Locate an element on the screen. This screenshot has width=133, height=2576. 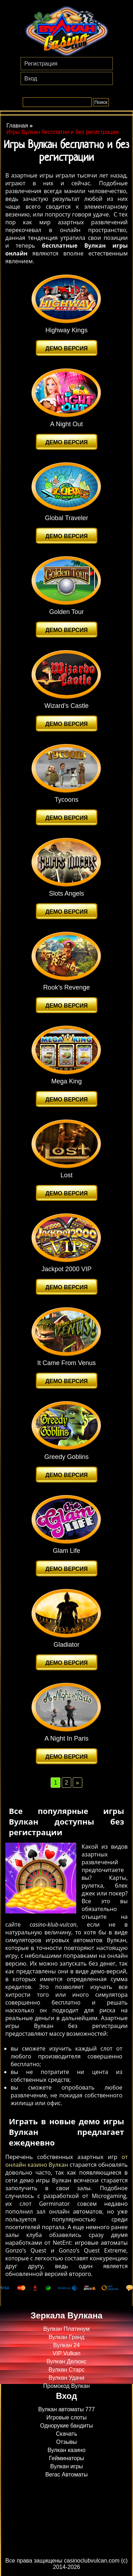
Вулкан Старс is located at coordinates (67, 2370).